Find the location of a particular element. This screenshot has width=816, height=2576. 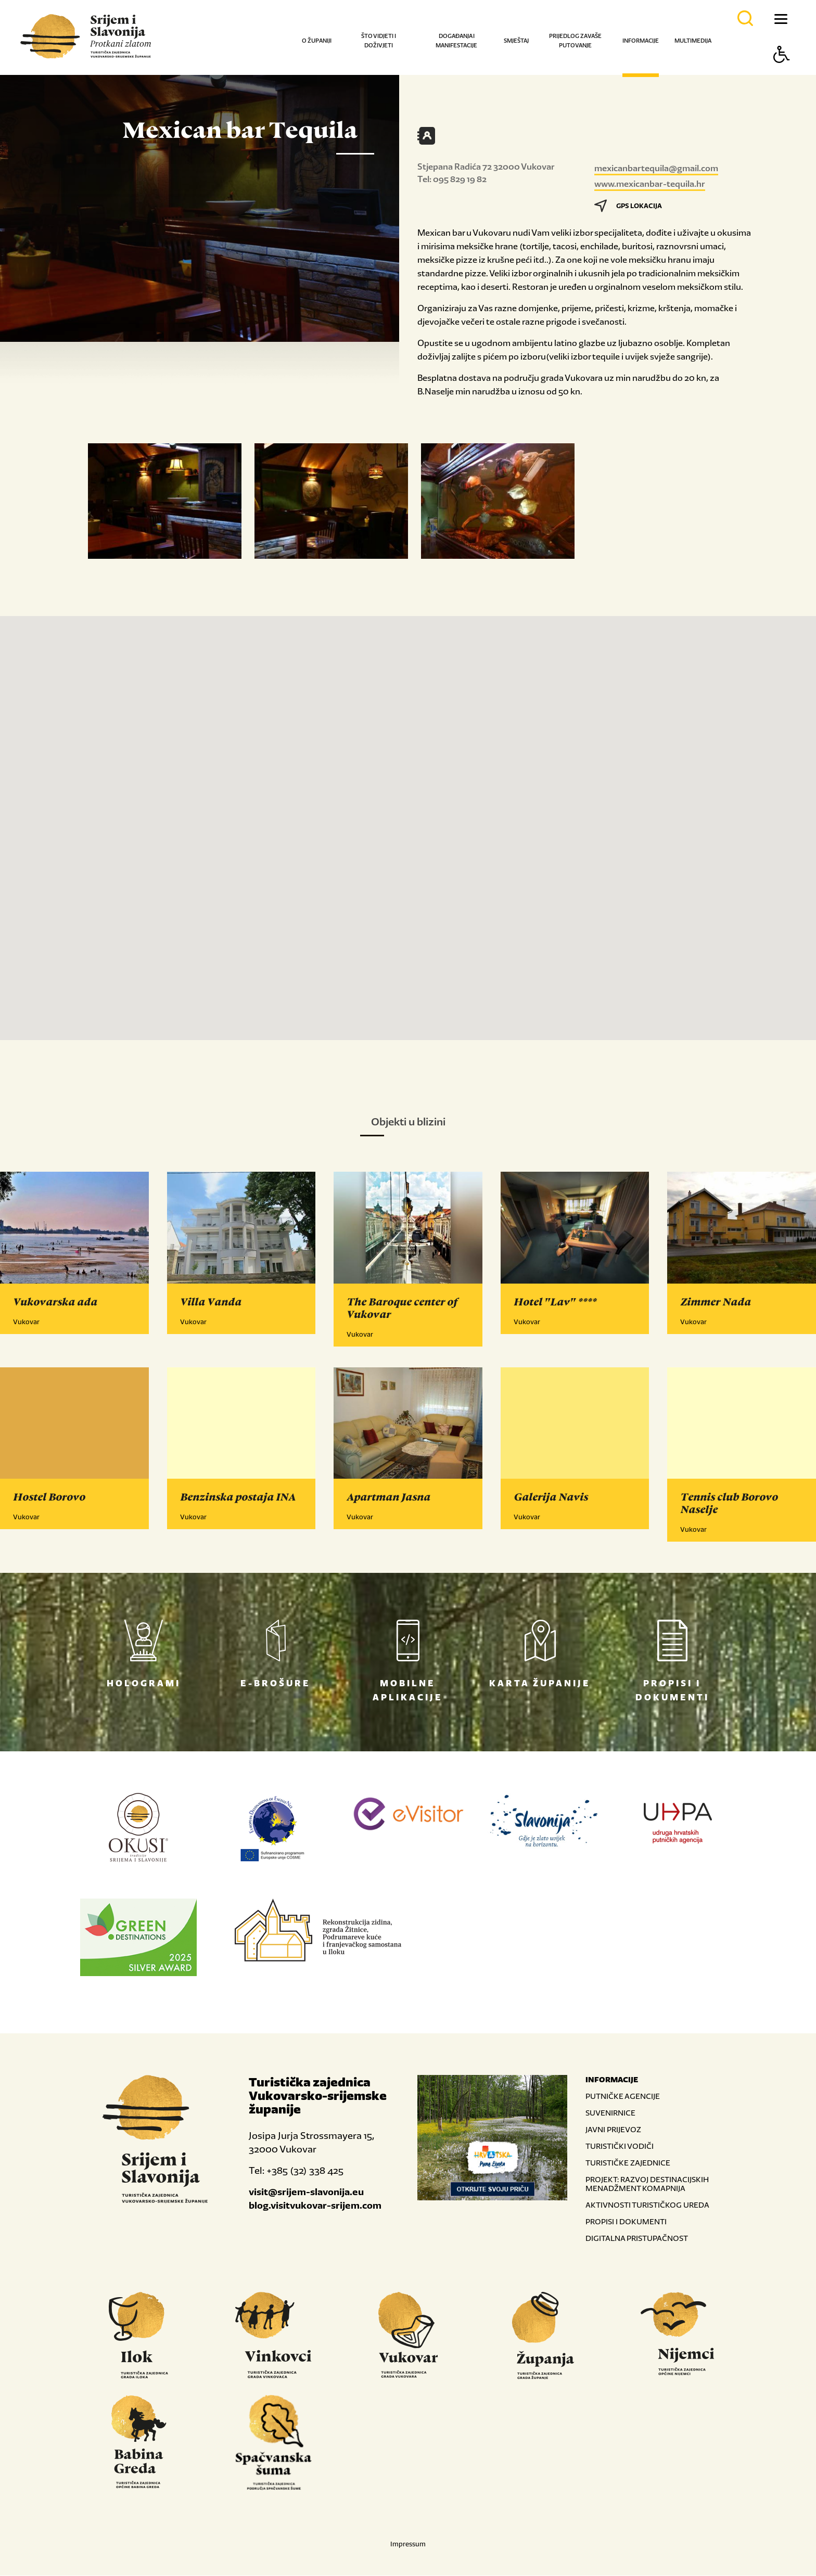

[Button Accessibility] is located at coordinates (782, 72).